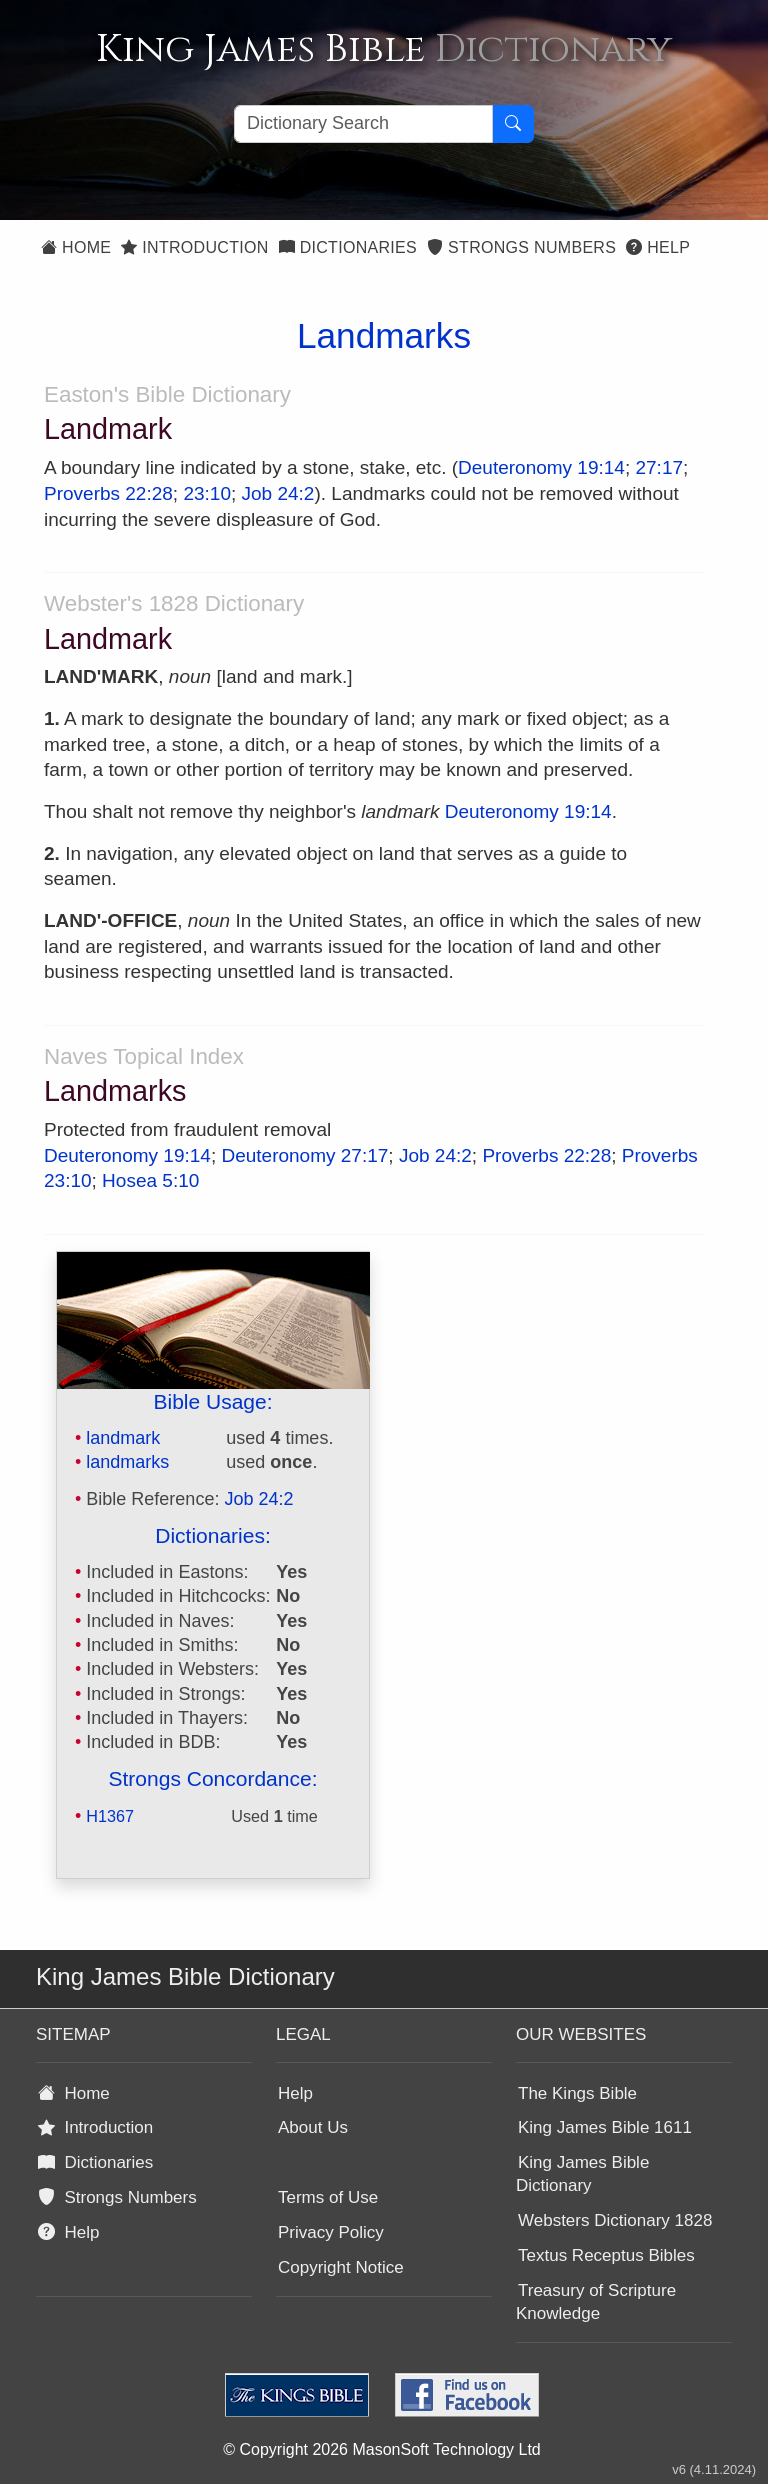 The width and height of the screenshot is (768, 2484). Describe the element at coordinates (659, 467) in the screenshot. I see `27:17` at that location.